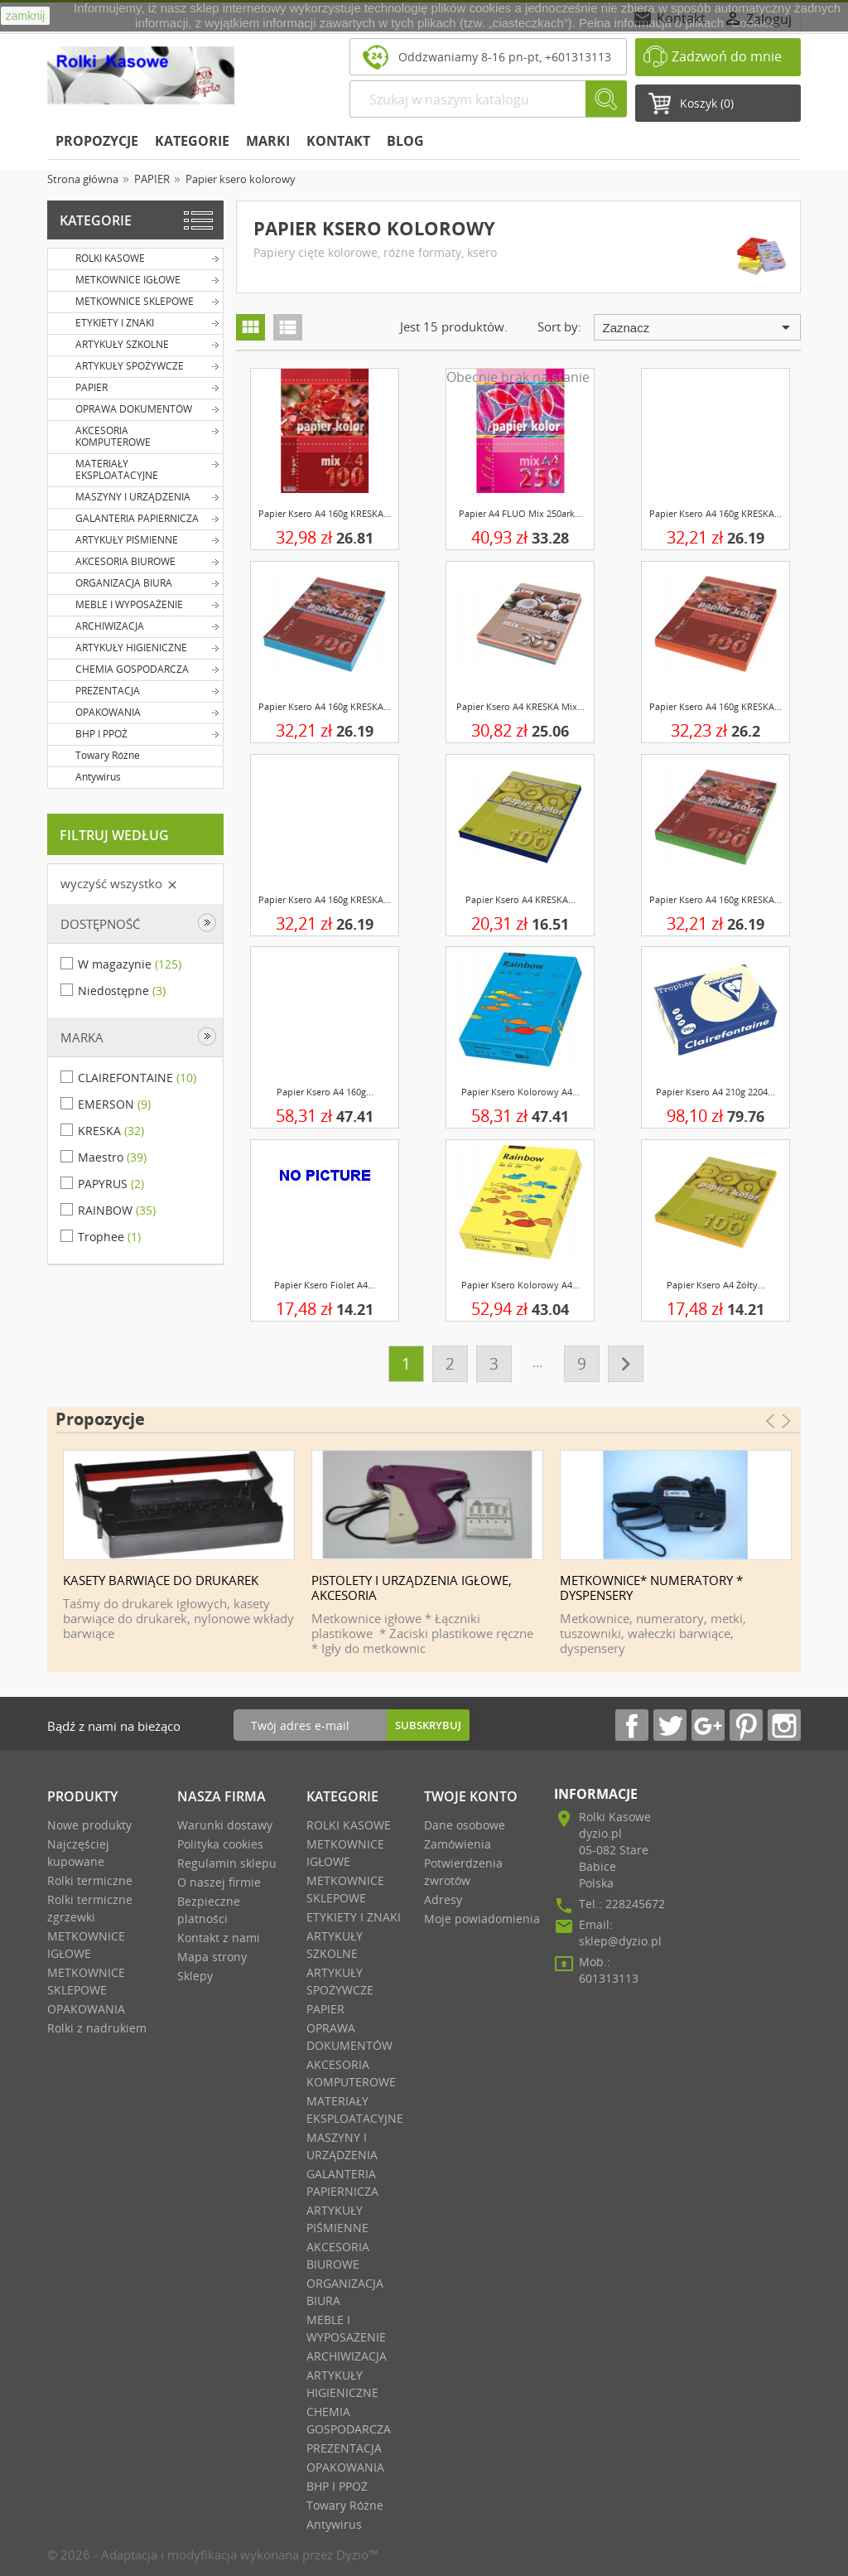 The image size is (848, 2576). What do you see at coordinates (338, 141) in the screenshot?
I see `KONTAKT` at bounding box center [338, 141].